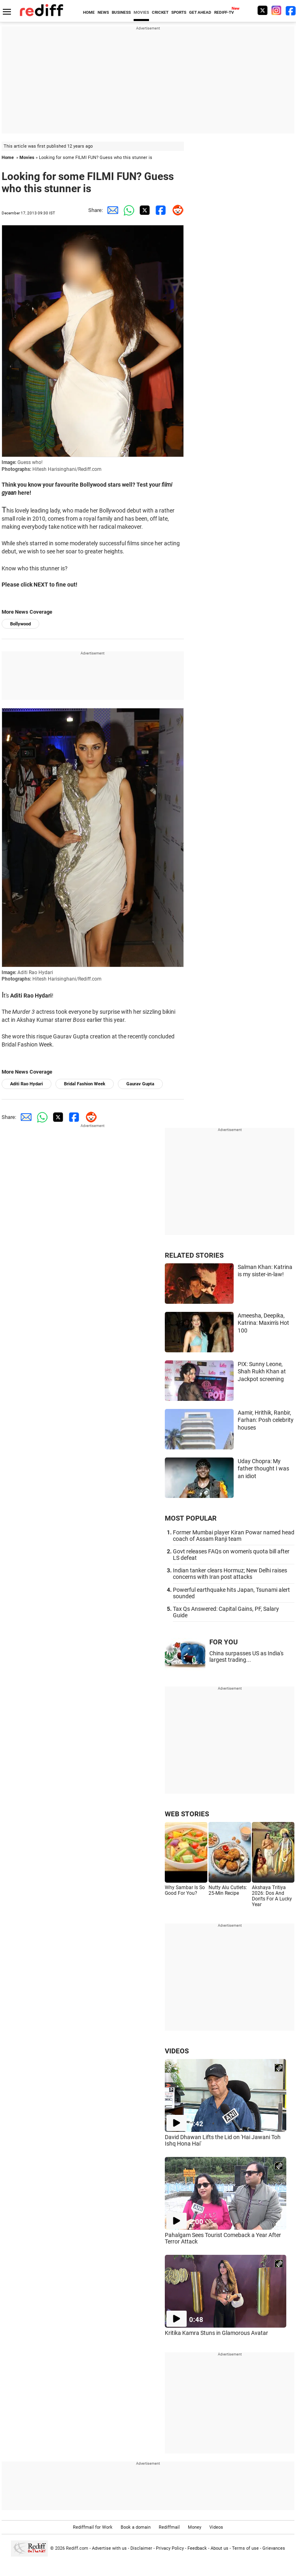  Describe the element at coordinates (26, 1084) in the screenshot. I see `Aditi Rao Hydari` at that location.